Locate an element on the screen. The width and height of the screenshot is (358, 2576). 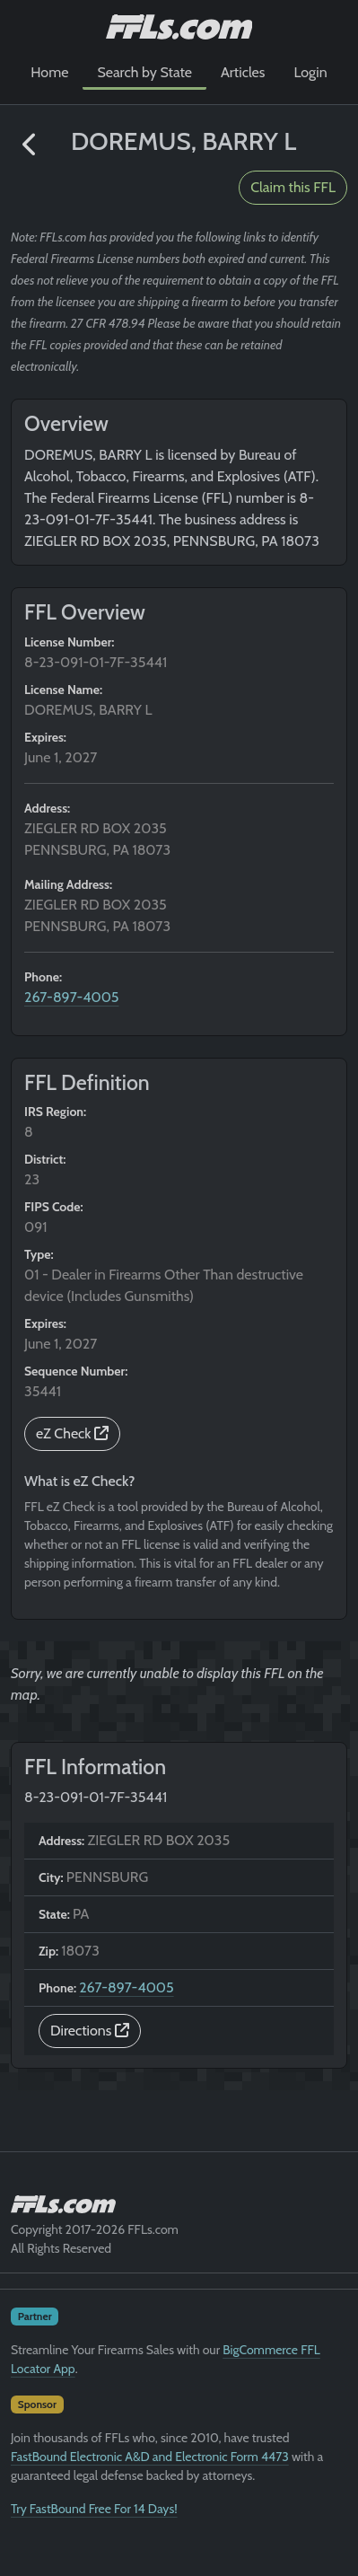
FastBound Electronic A&D and Electronic Form 4473 is located at coordinates (150, 2457).